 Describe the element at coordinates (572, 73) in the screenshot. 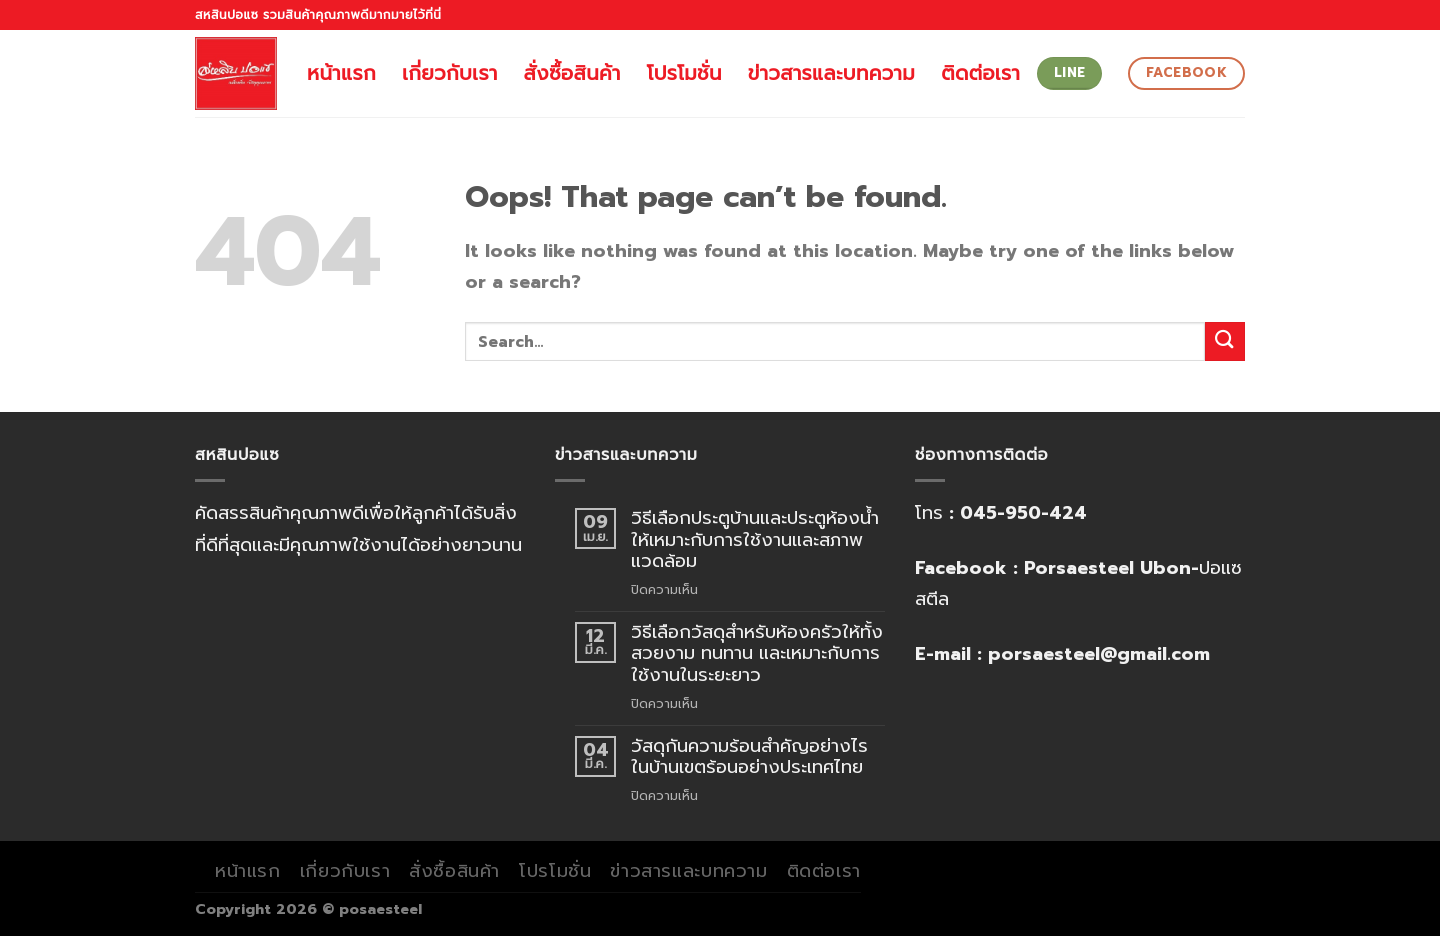

I see `สั่งซื้อสินค้า` at that location.